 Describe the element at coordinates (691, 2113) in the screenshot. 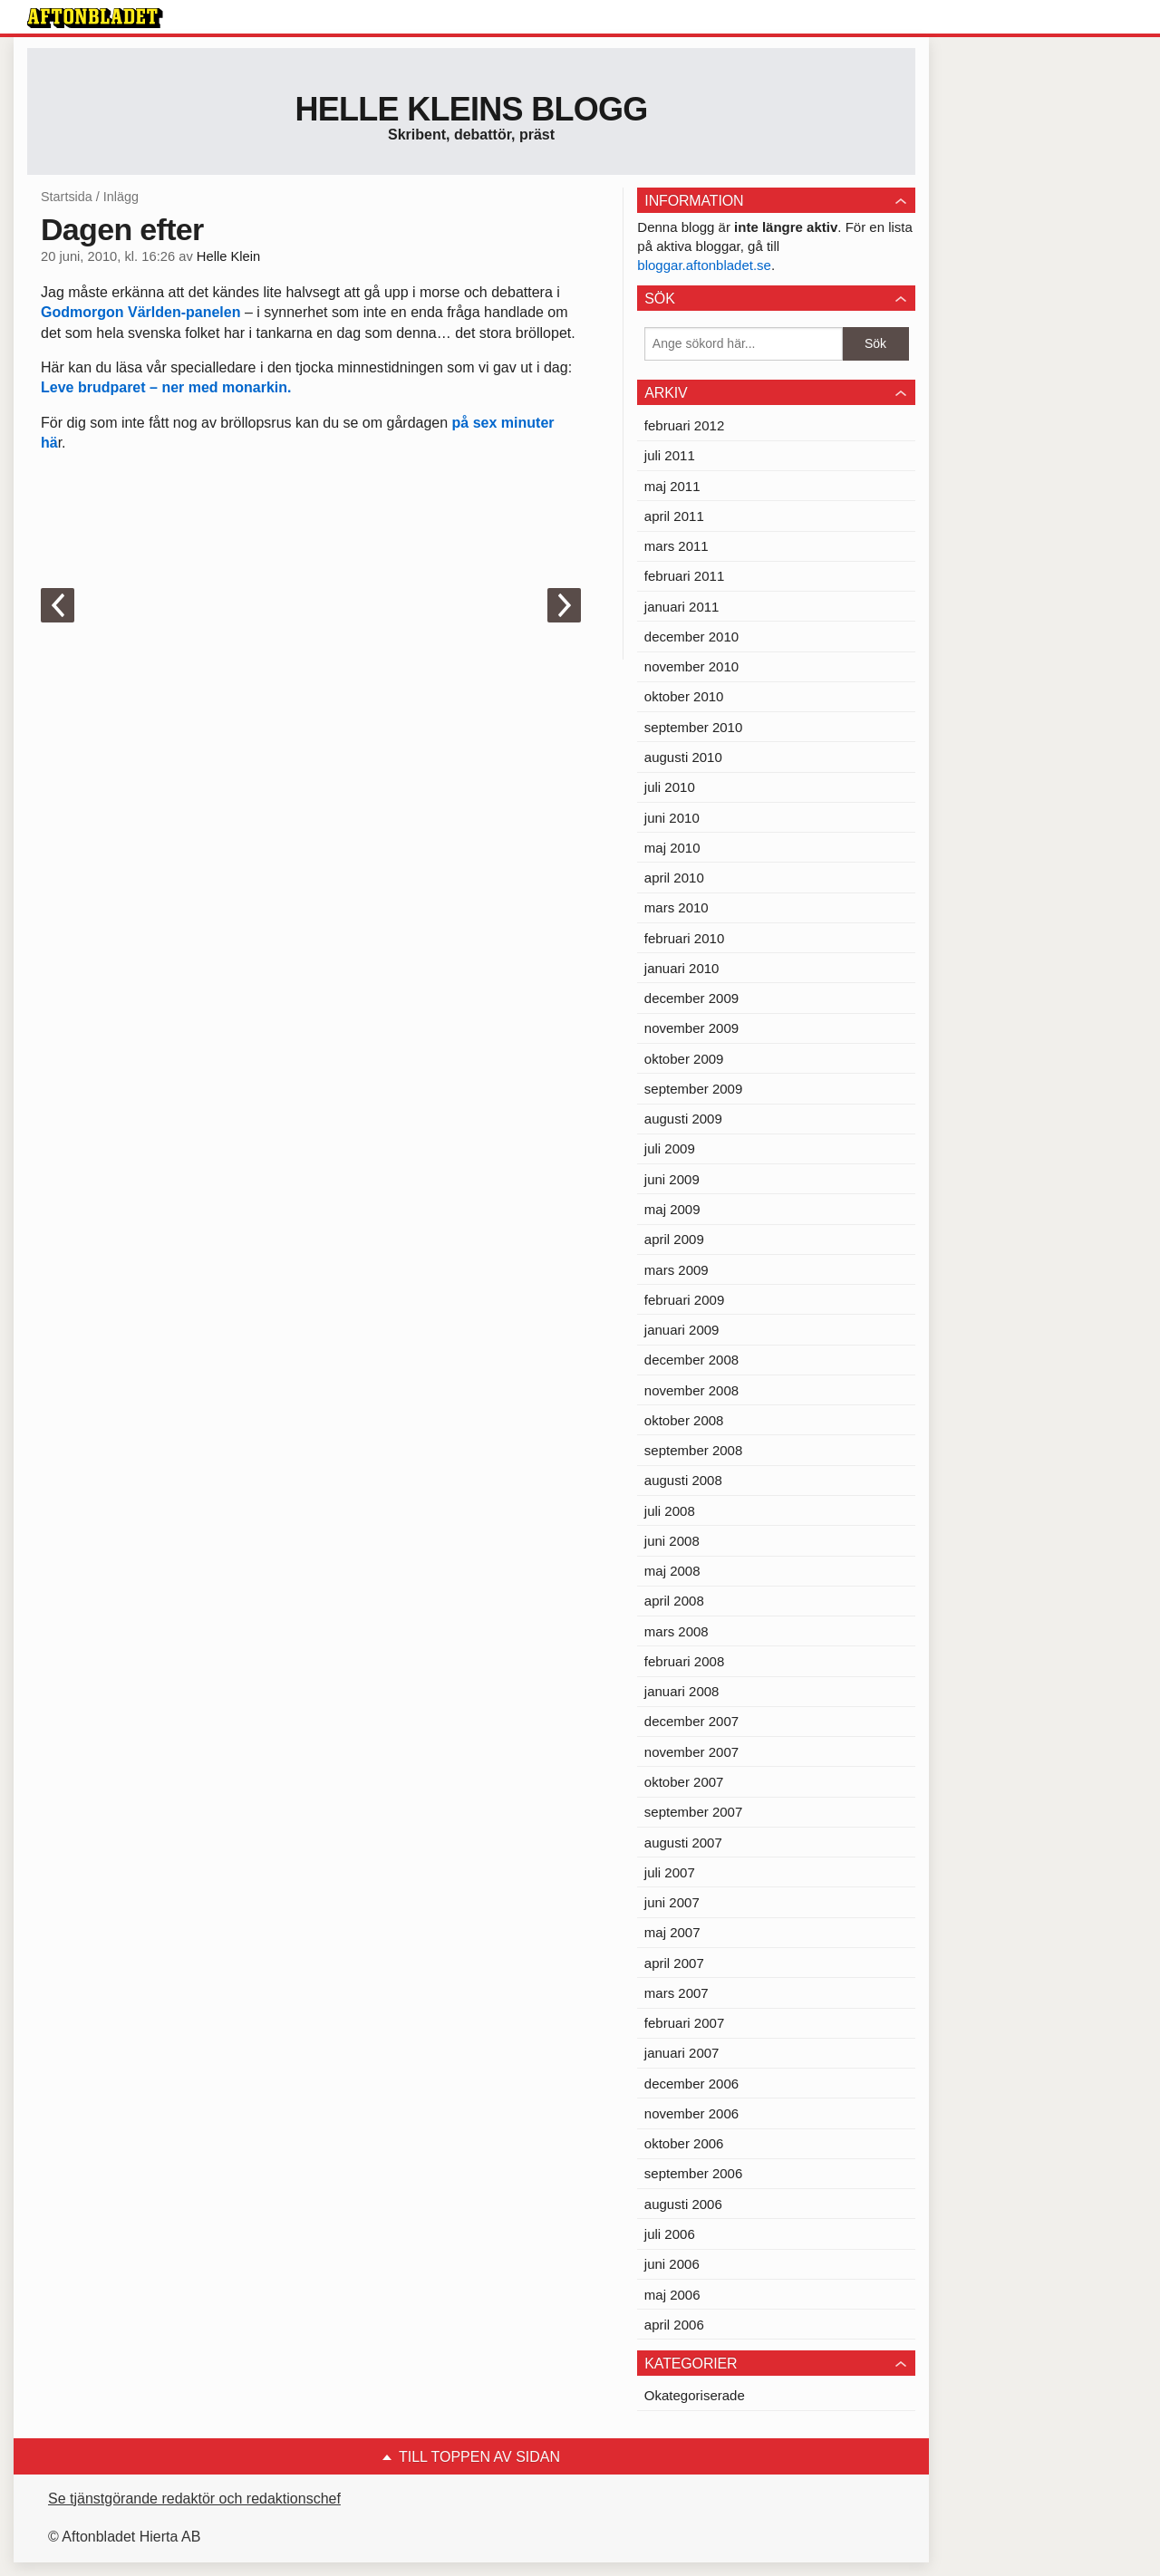

I see `november 2006` at that location.